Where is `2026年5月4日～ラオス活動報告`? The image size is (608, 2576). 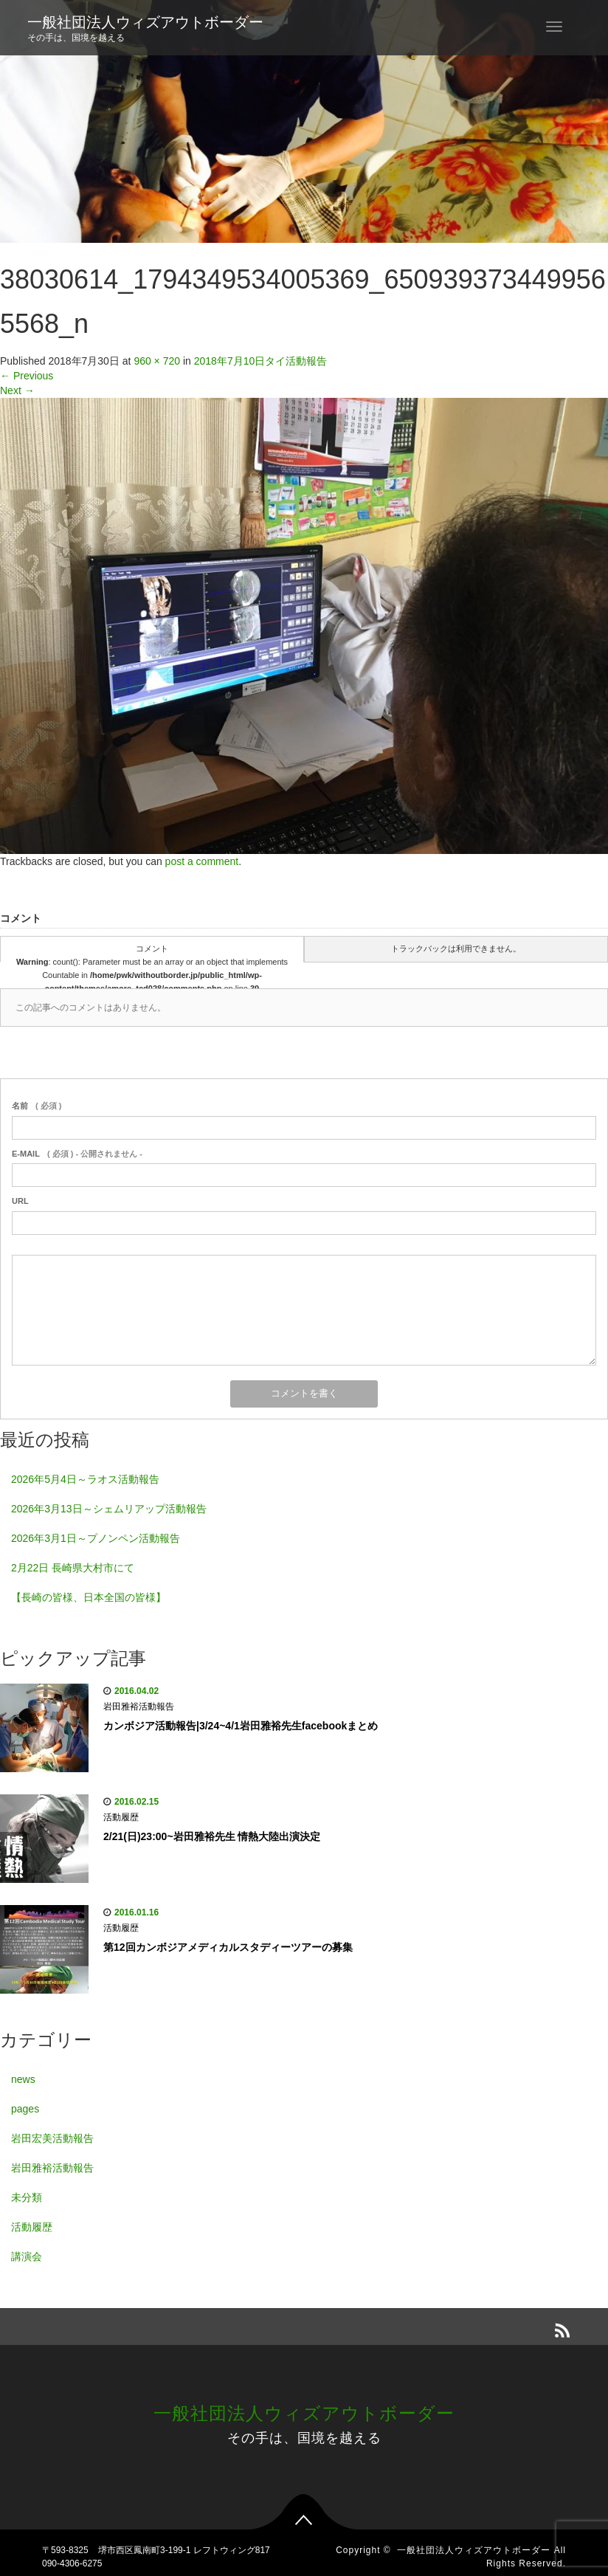
2026年5月4日～ラオス活動報告 is located at coordinates (85, 1479).